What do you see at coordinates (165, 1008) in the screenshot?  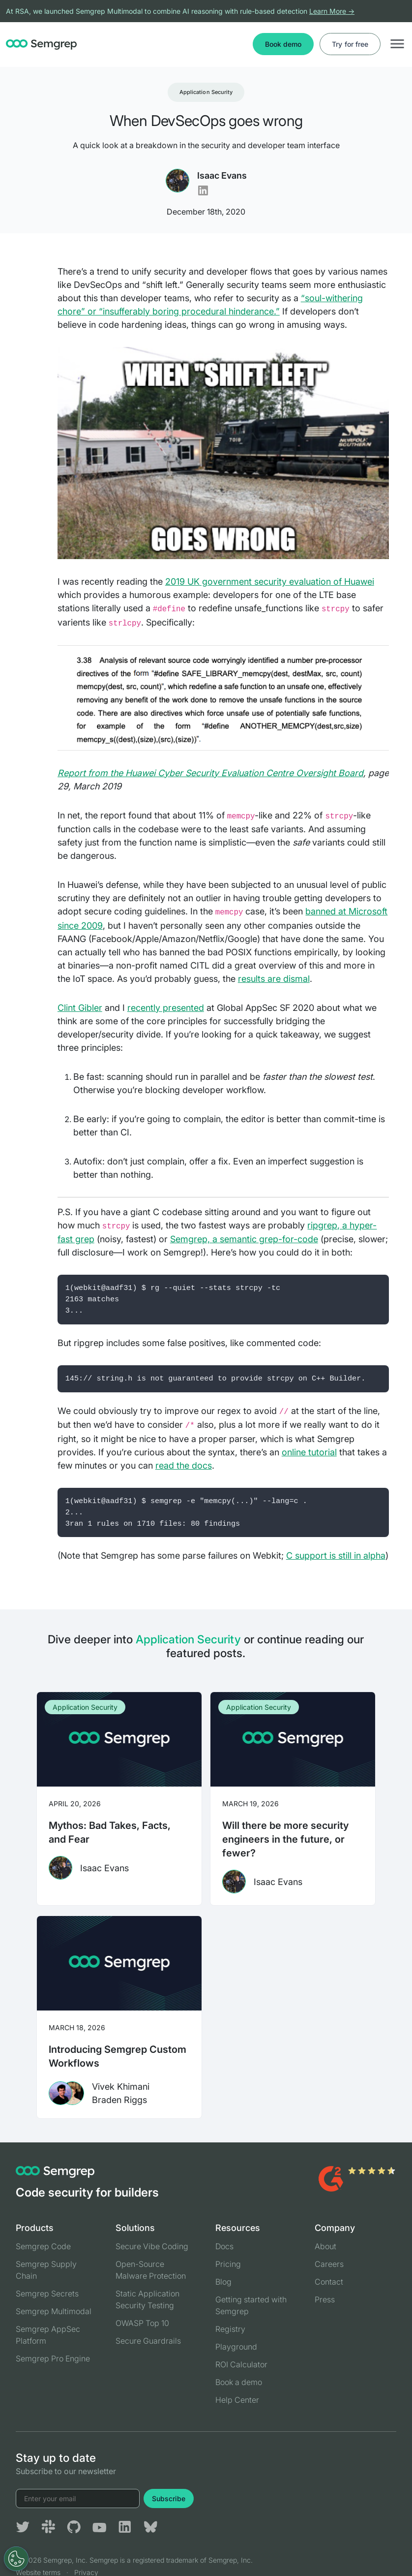 I see `recently presented` at bounding box center [165, 1008].